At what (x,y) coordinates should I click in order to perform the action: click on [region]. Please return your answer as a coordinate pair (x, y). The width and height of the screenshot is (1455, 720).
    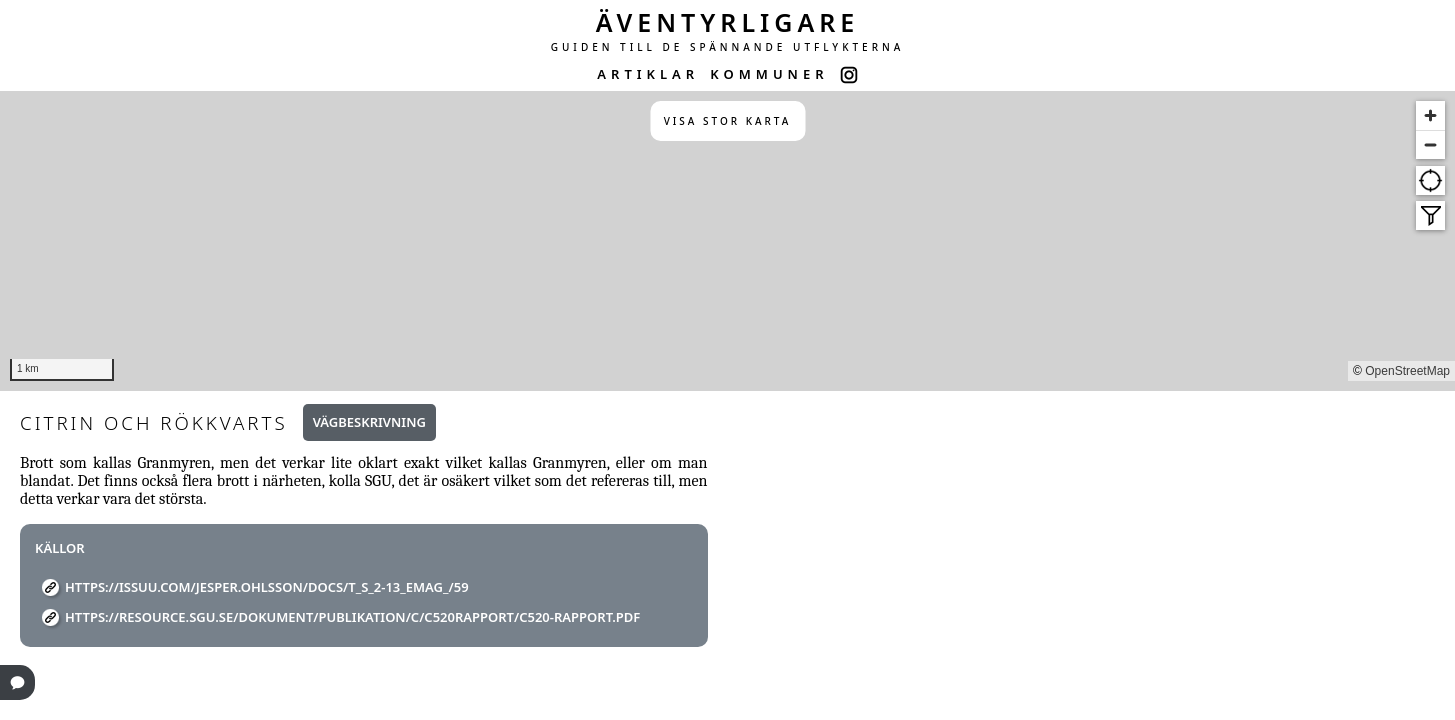
    Looking at the image, I should click on (727, 241).